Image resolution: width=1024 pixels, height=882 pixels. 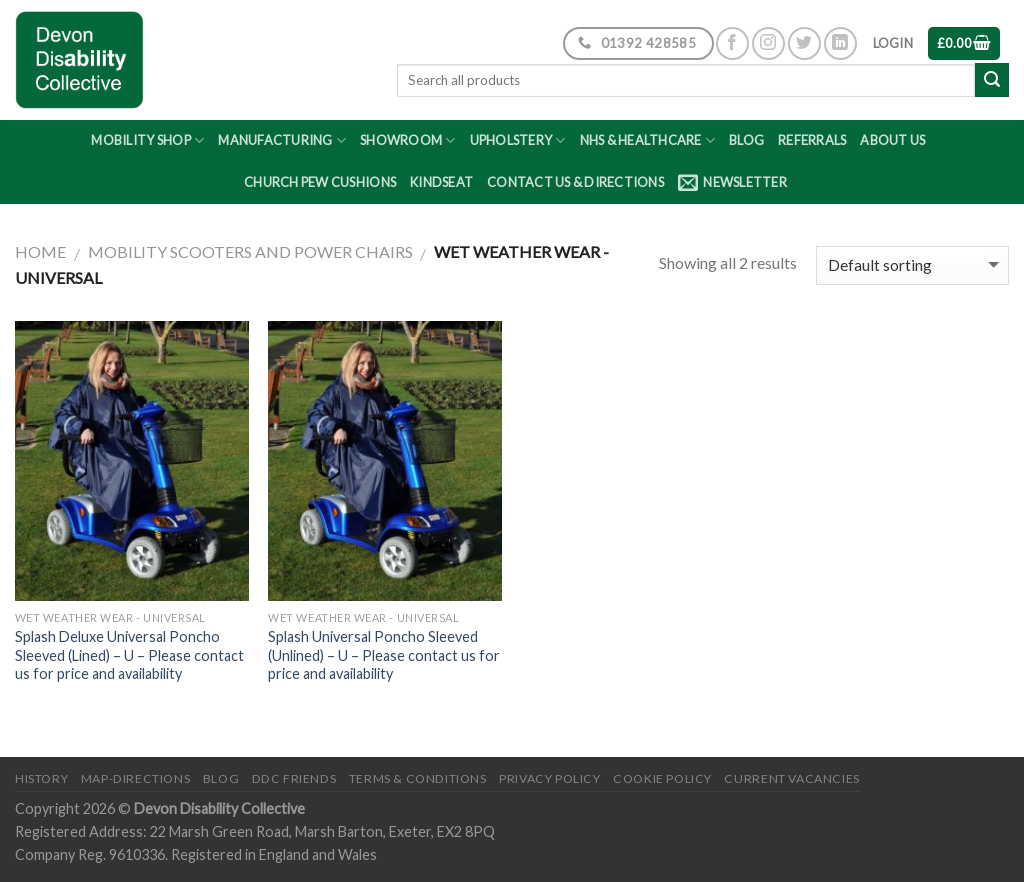 What do you see at coordinates (384, 655) in the screenshot?
I see `Splash Universal Poncho Sleeved (Unlined) – U – Please contact us for price and availability` at bounding box center [384, 655].